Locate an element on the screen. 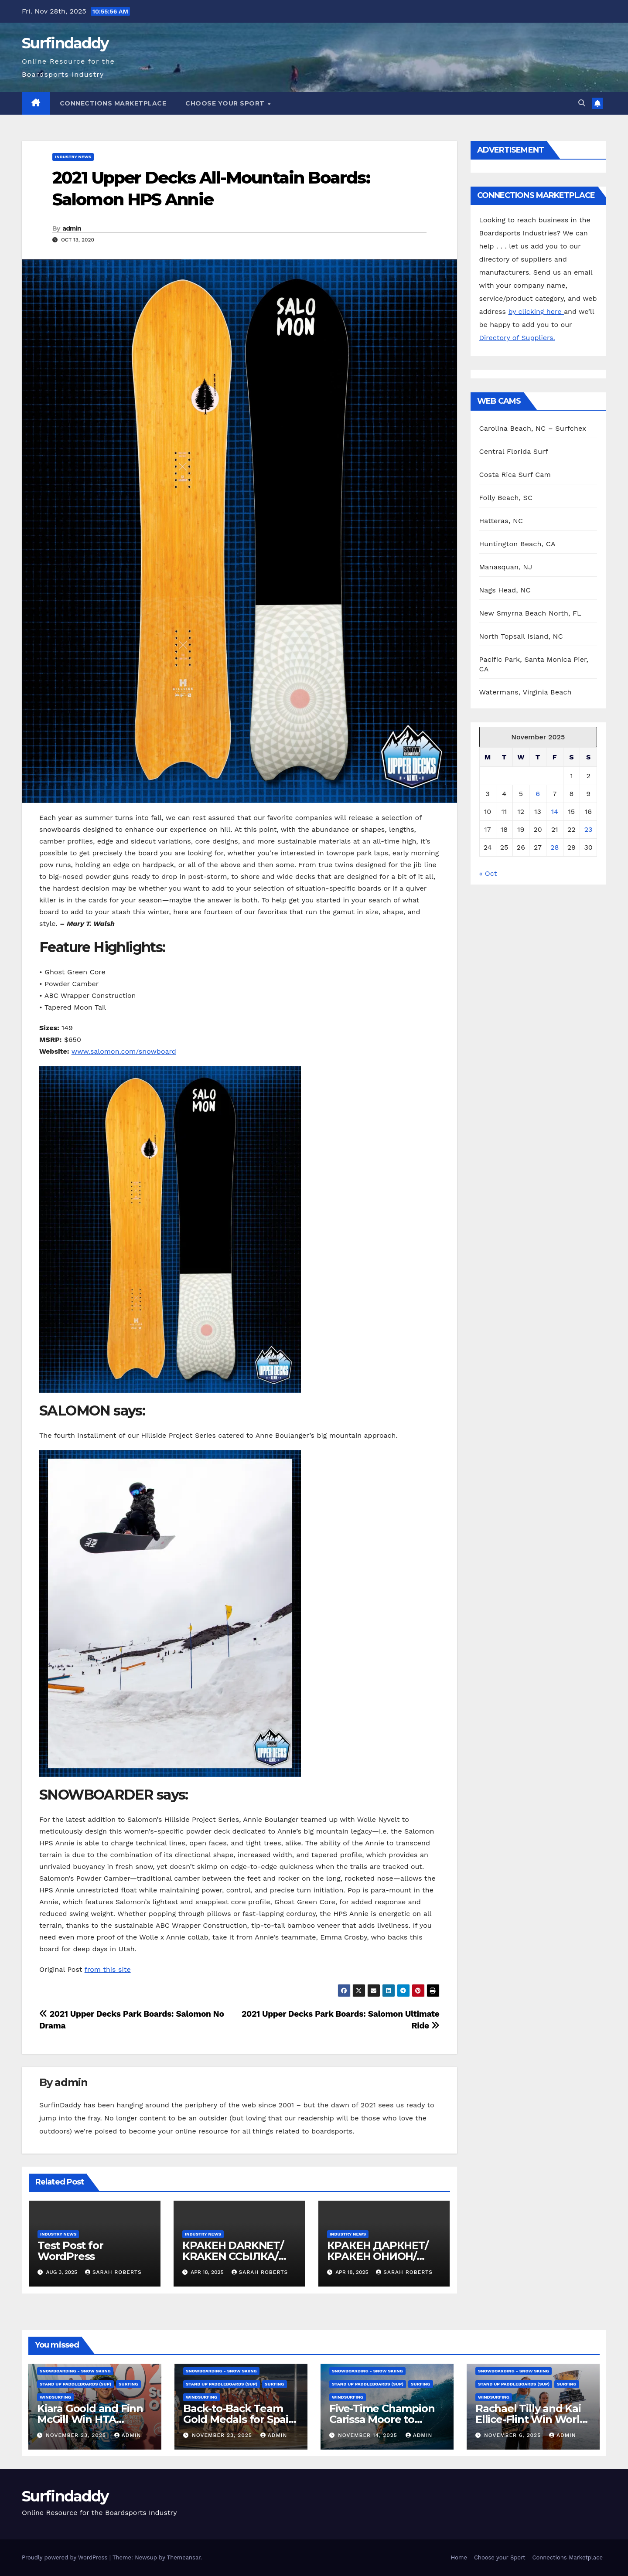 The height and width of the screenshot is (2576, 628). Watermans, Virginia Beach is located at coordinates (525, 692).